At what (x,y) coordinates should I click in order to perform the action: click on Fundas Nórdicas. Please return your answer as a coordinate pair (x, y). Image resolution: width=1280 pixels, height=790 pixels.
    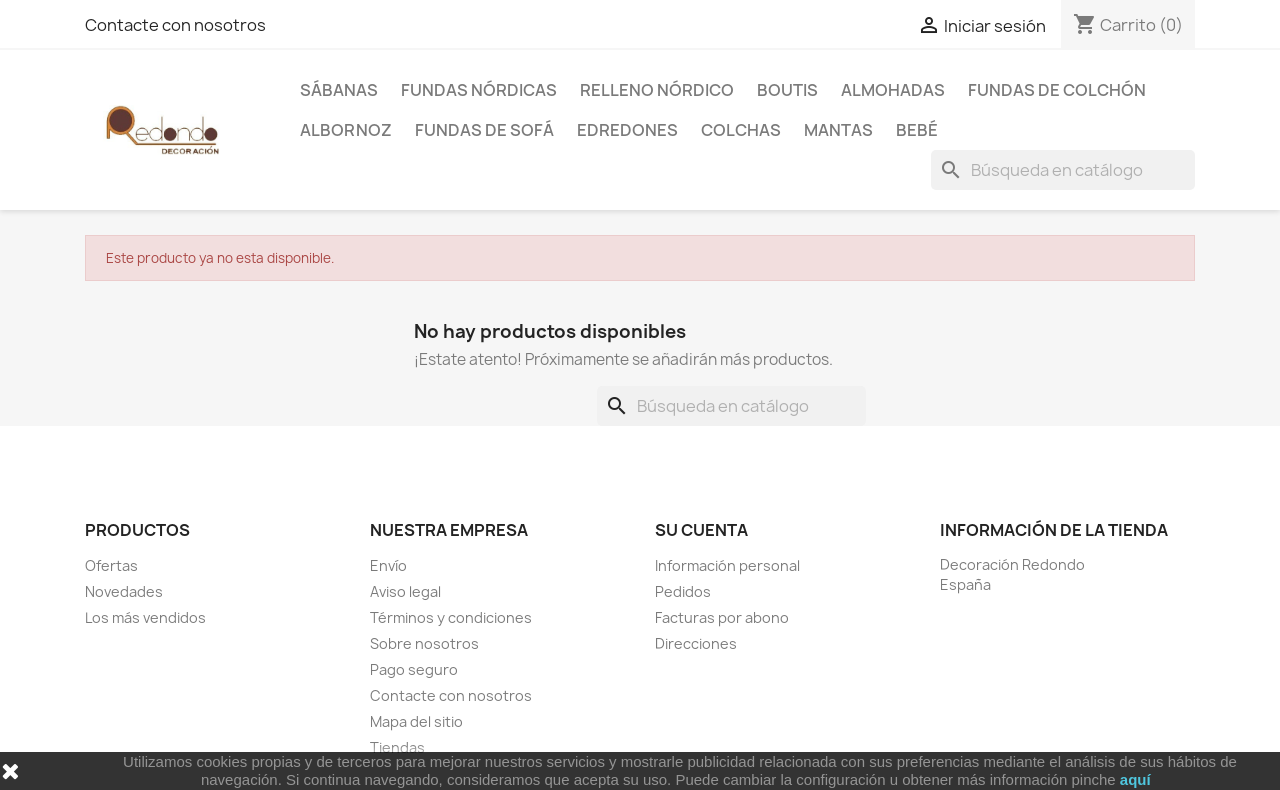
    Looking at the image, I should click on (479, 90).